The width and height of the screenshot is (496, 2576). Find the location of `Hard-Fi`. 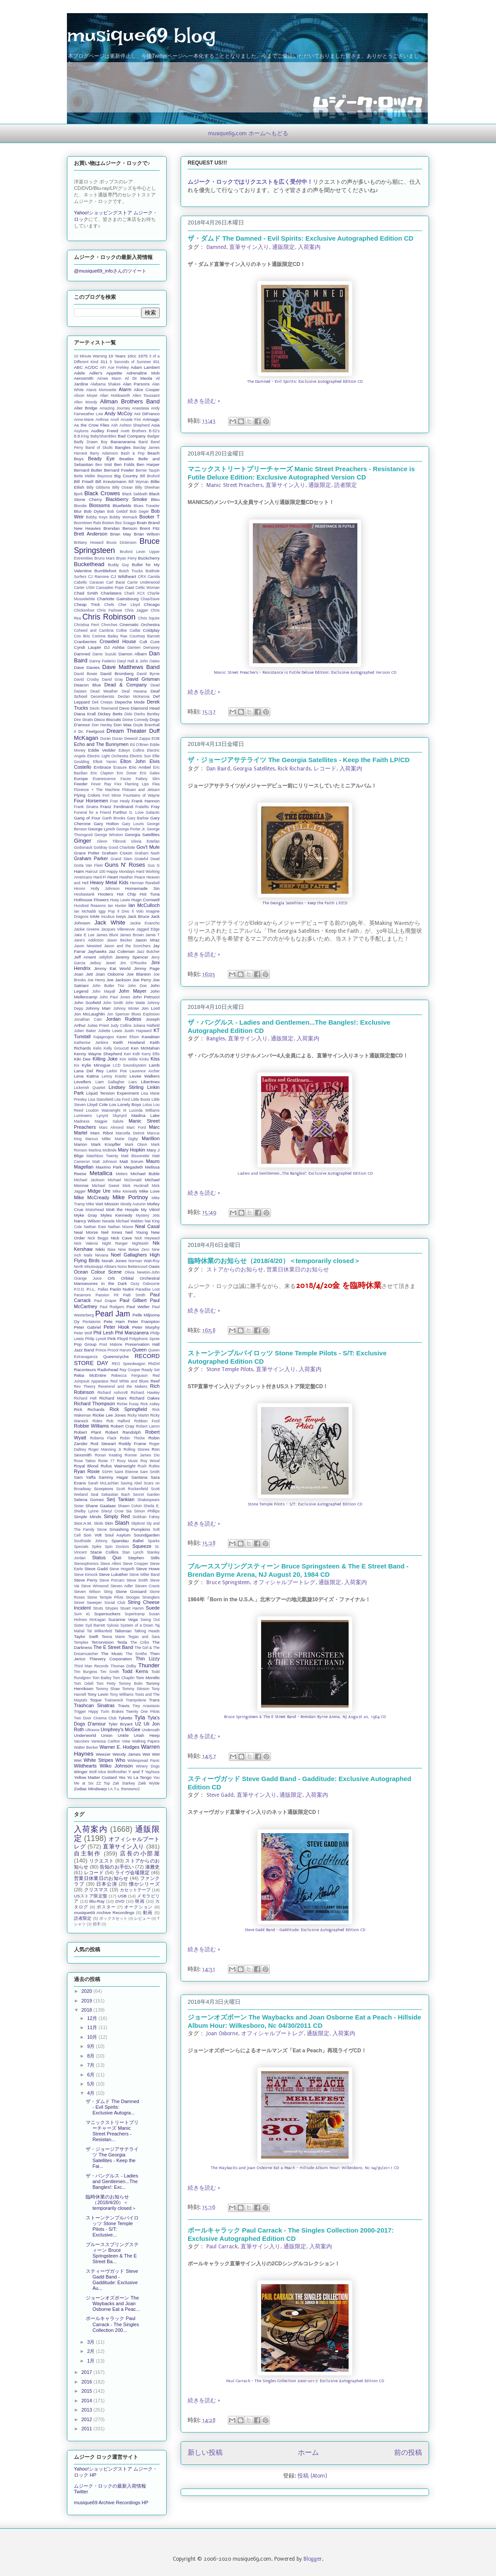

Hard-Fi is located at coordinates (99, 877).